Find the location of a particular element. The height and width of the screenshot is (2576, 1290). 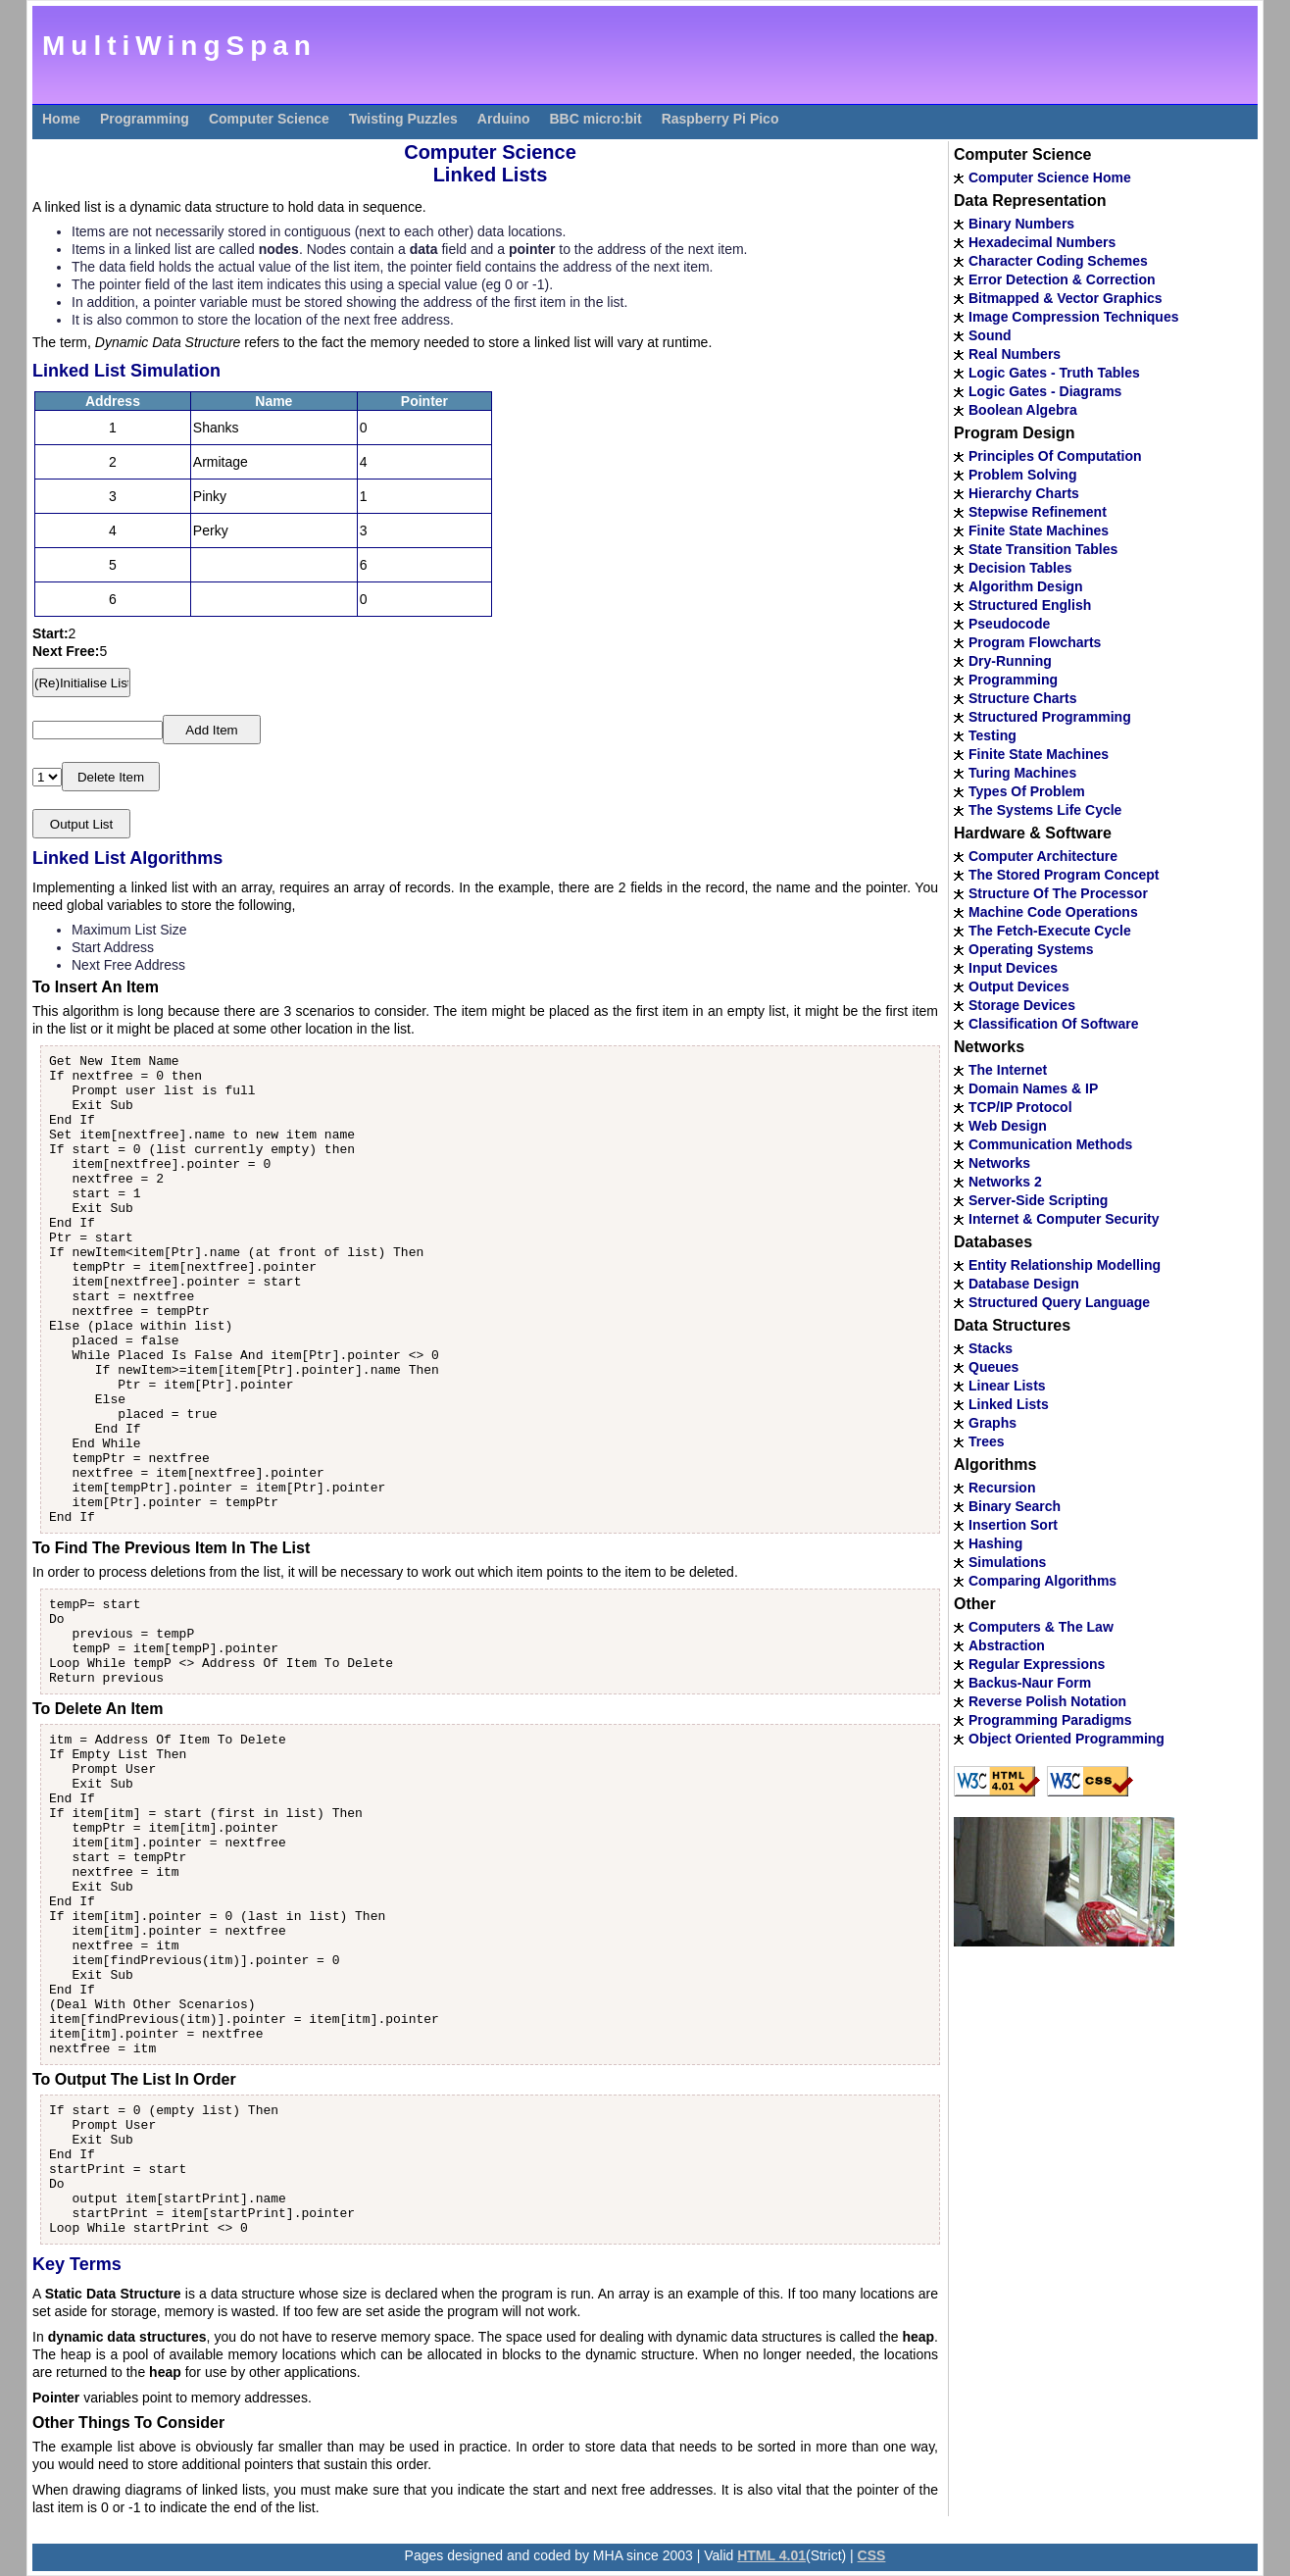

Image Compression Techniques is located at coordinates (1073, 317).